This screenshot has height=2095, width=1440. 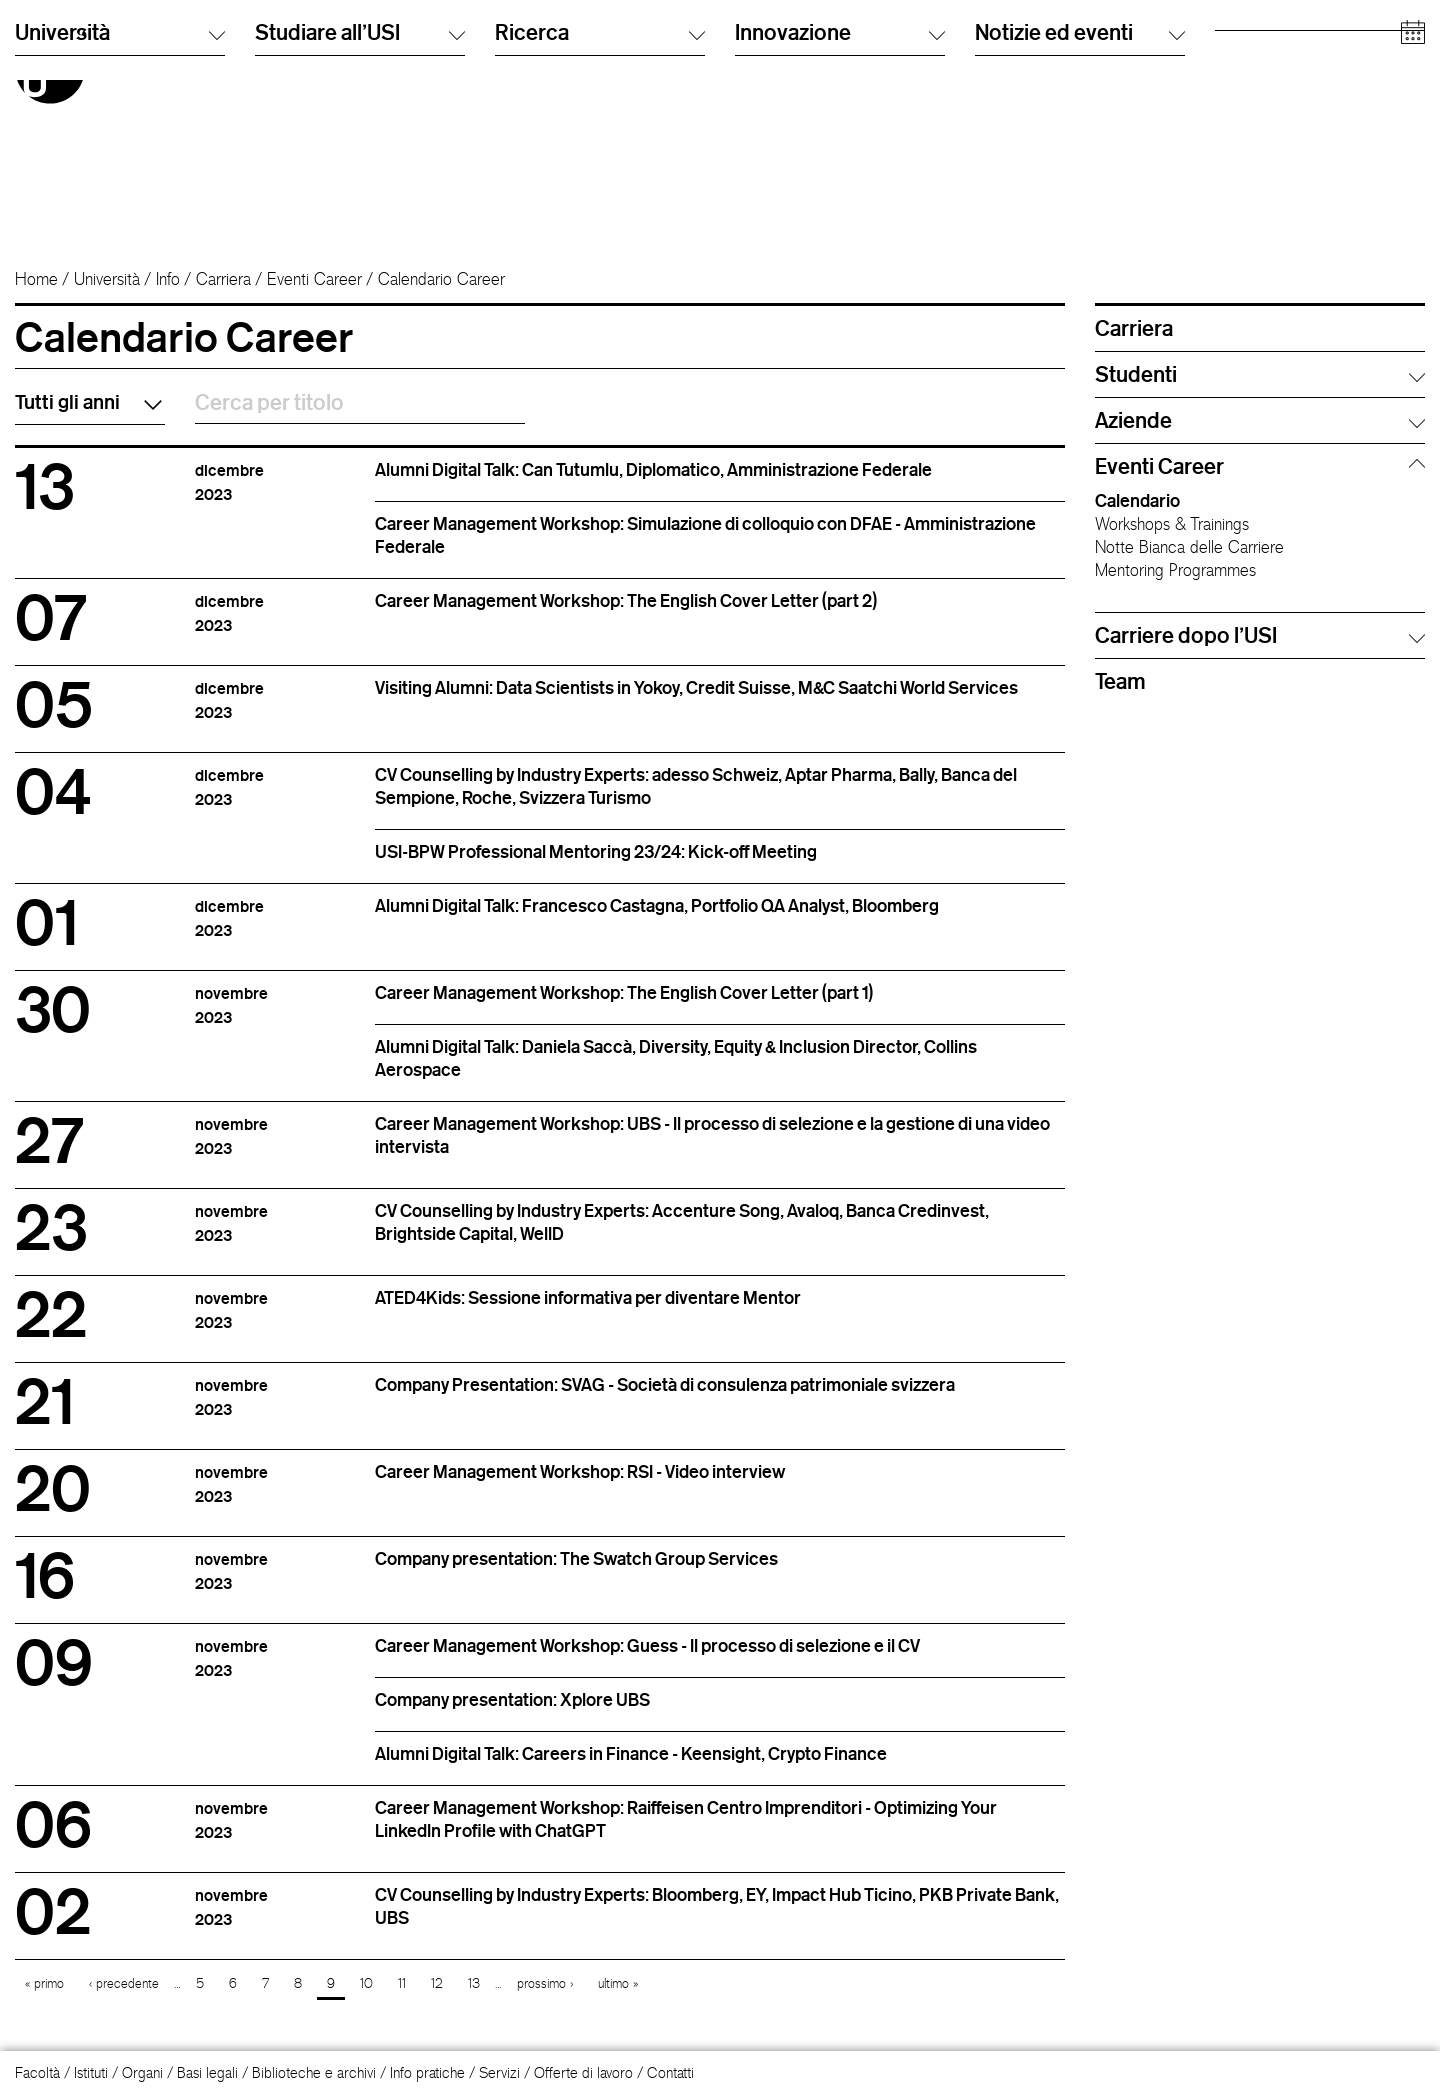 What do you see at coordinates (588, 1297) in the screenshot?
I see `ATED4Kids: Sessione informativa per diventare Mentor` at bounding box center [588, 1297].